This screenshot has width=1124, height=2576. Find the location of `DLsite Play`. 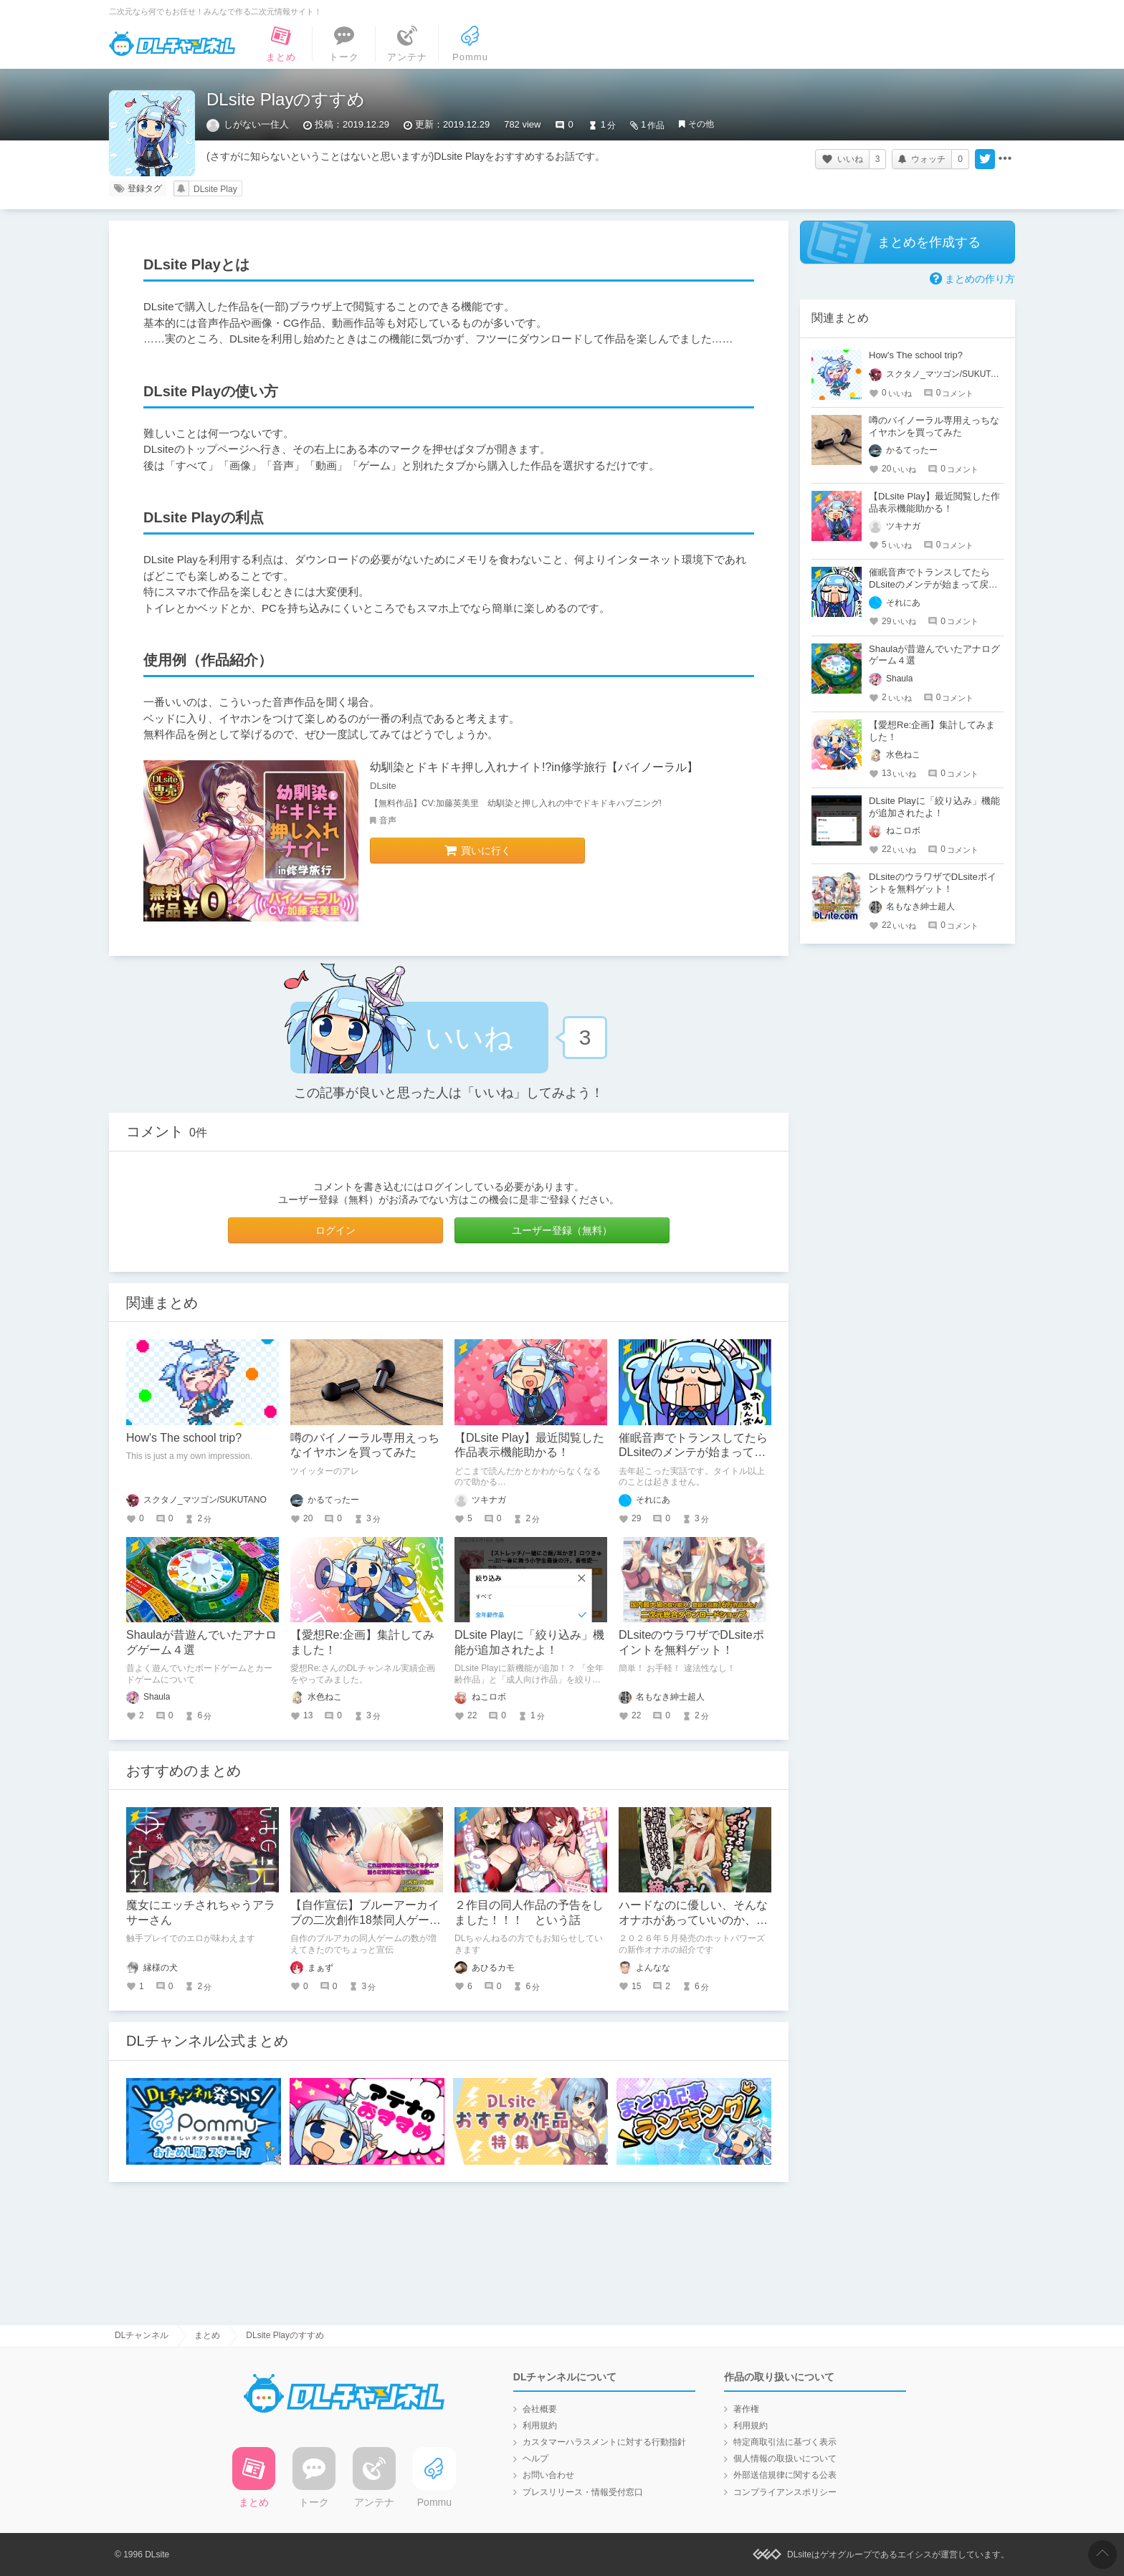

DLsite Play is located at coordinates (215, 189).